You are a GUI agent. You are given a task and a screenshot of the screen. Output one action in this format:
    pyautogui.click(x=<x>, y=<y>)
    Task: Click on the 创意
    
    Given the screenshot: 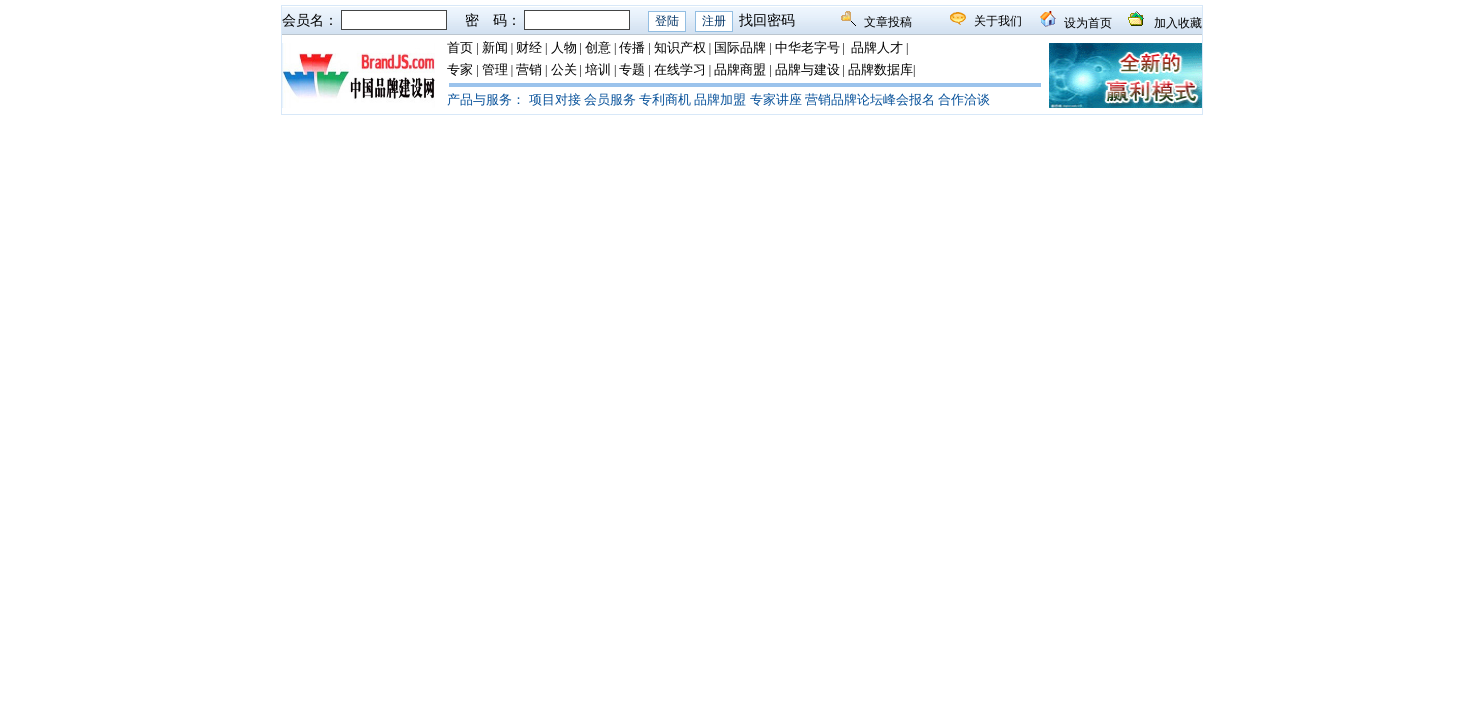 What is the action you would take?
    pyautogui.click(x=598, y=47)
    